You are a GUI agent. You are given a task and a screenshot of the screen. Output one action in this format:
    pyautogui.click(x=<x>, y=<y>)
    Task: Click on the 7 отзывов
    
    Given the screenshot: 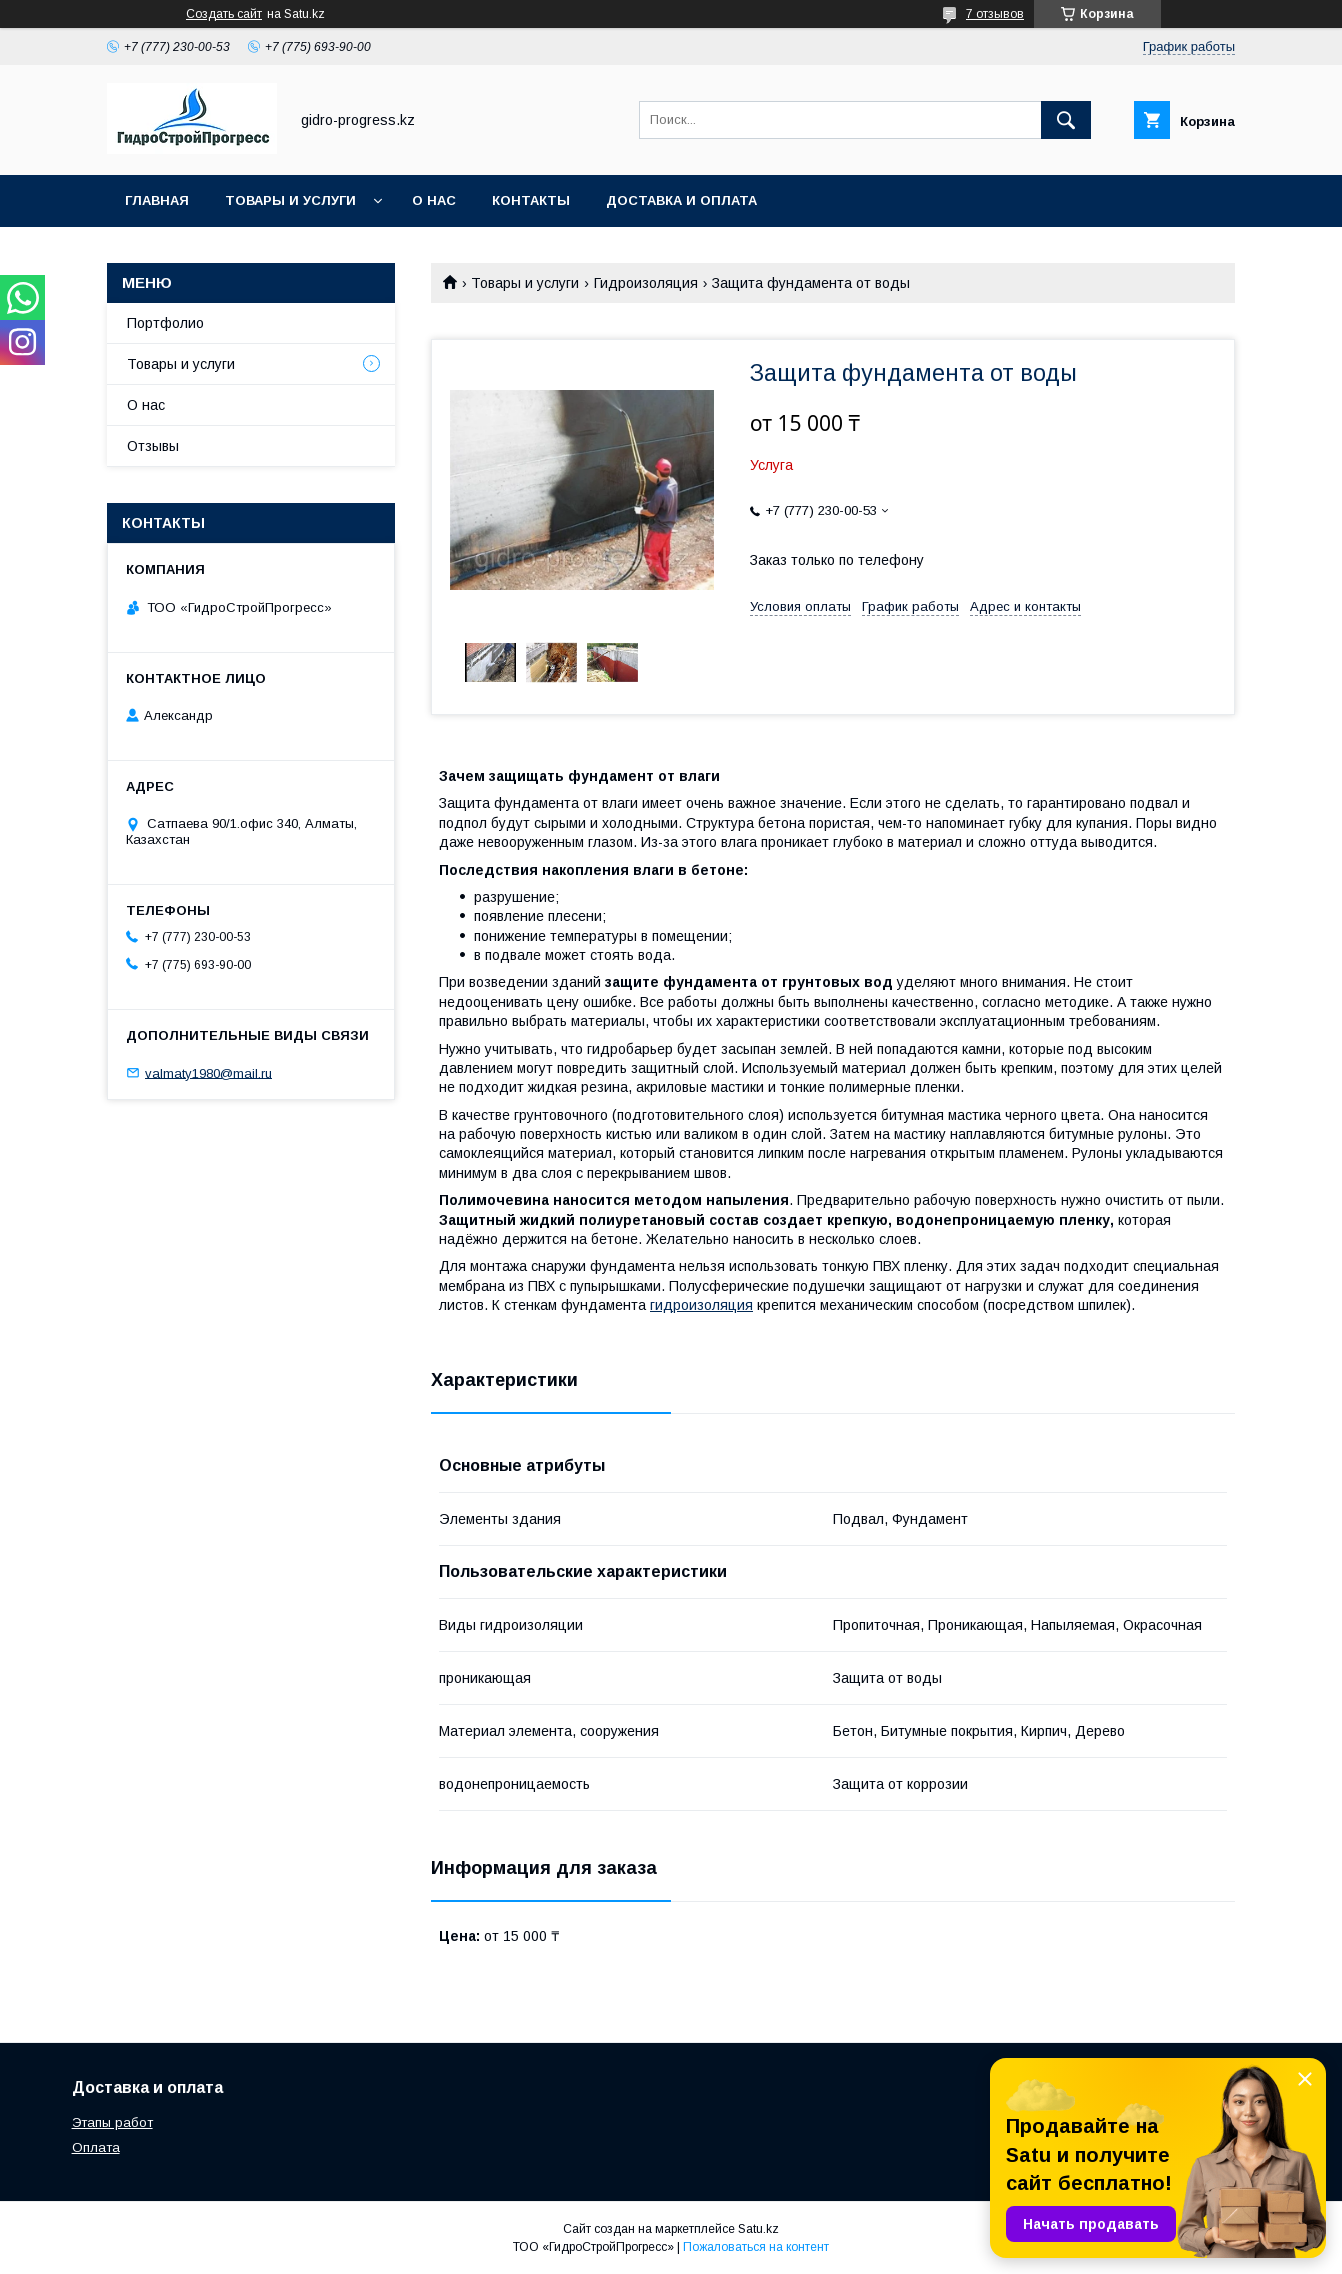 What is the action you would take?
    pyautogui.click(x=995, y=14)
    